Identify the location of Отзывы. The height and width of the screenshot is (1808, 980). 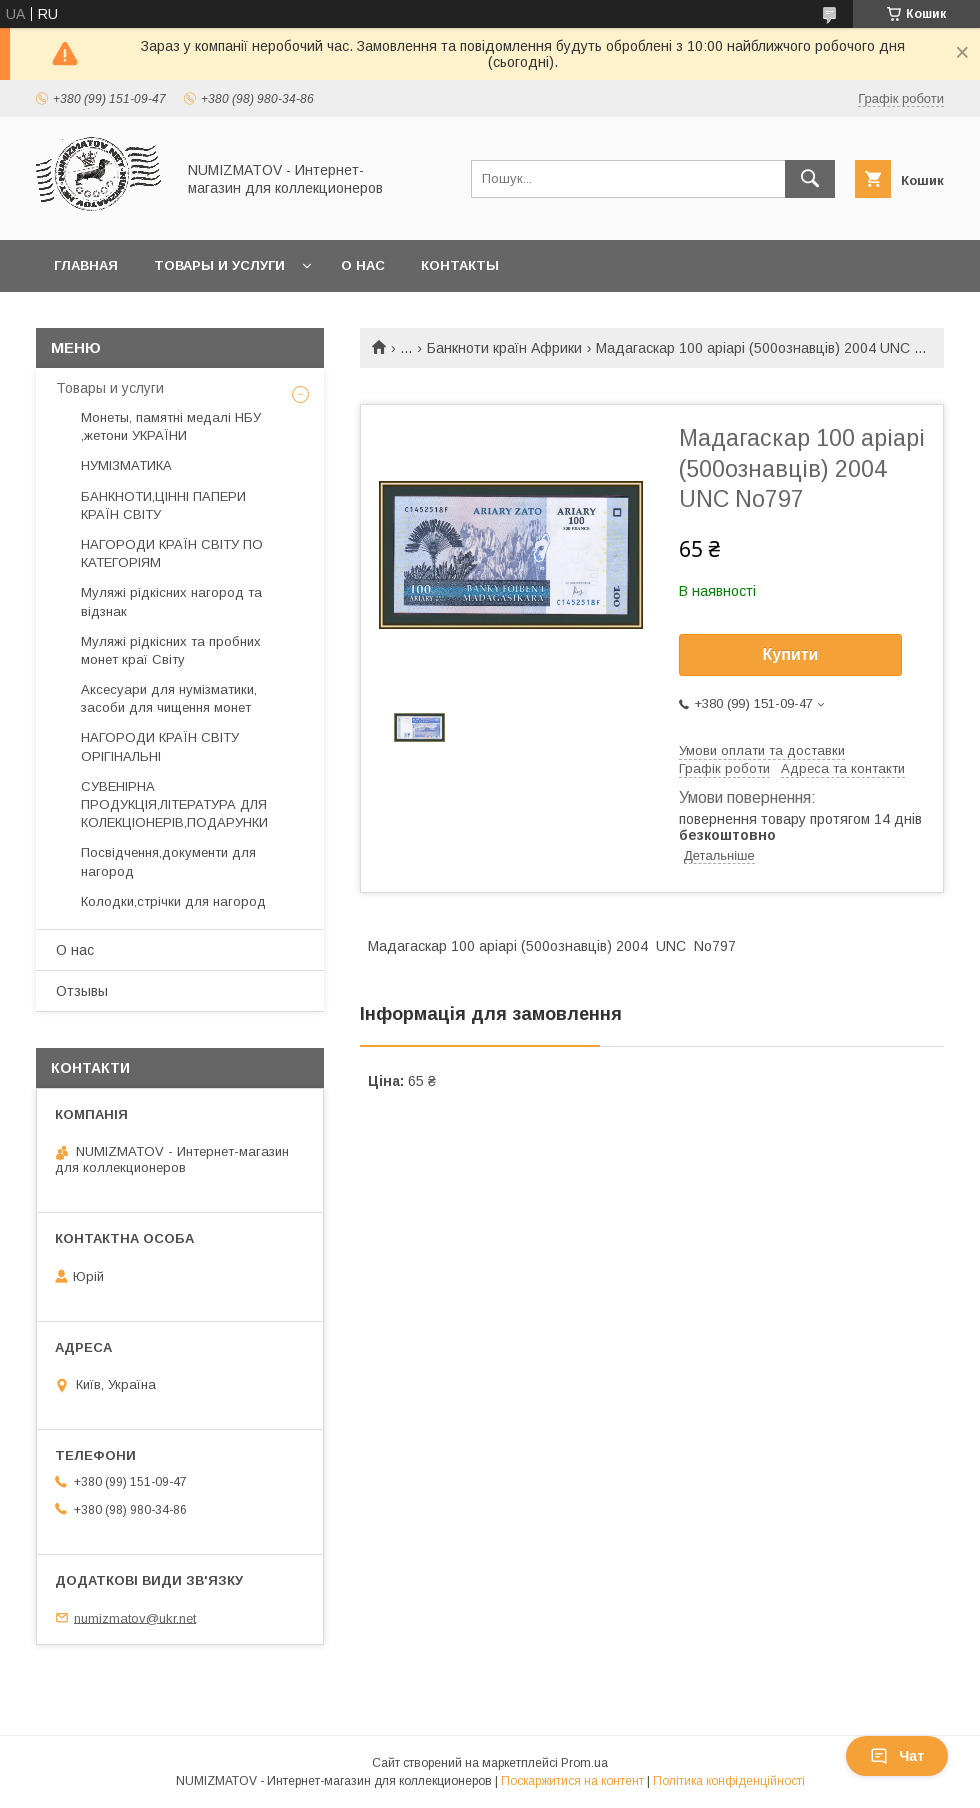
(82, 991).